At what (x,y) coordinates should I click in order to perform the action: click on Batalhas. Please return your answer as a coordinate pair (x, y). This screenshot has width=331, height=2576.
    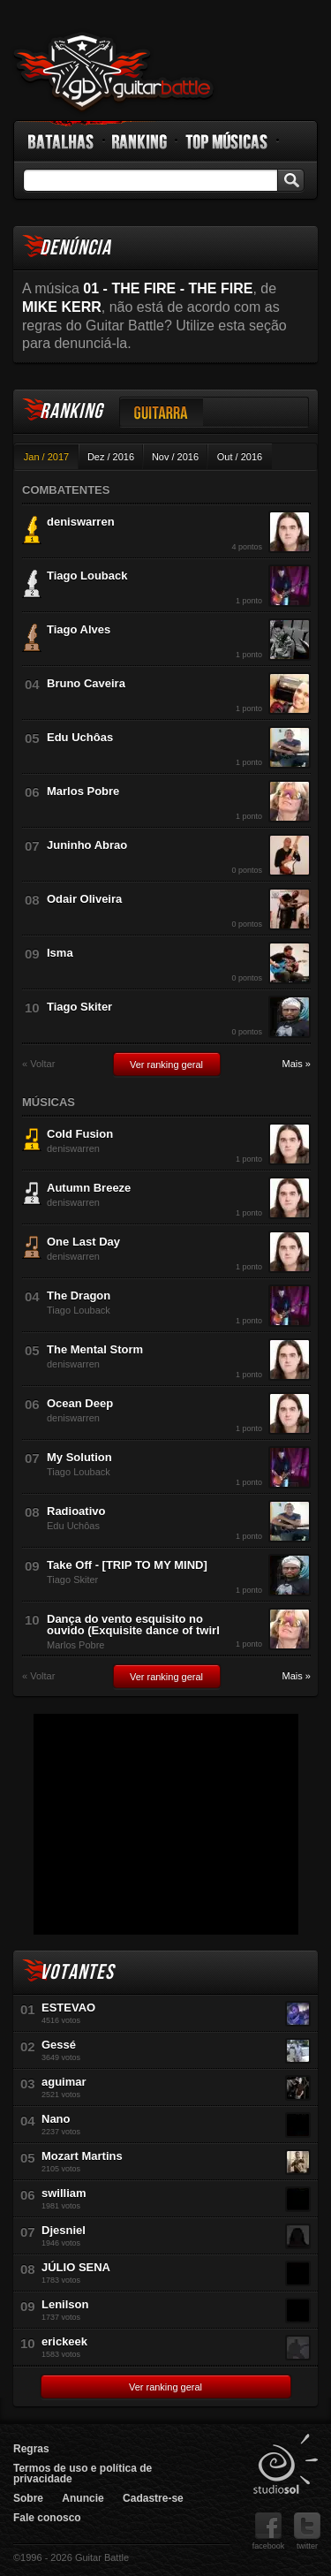
    Looking at the image, I should click on (61, 141).